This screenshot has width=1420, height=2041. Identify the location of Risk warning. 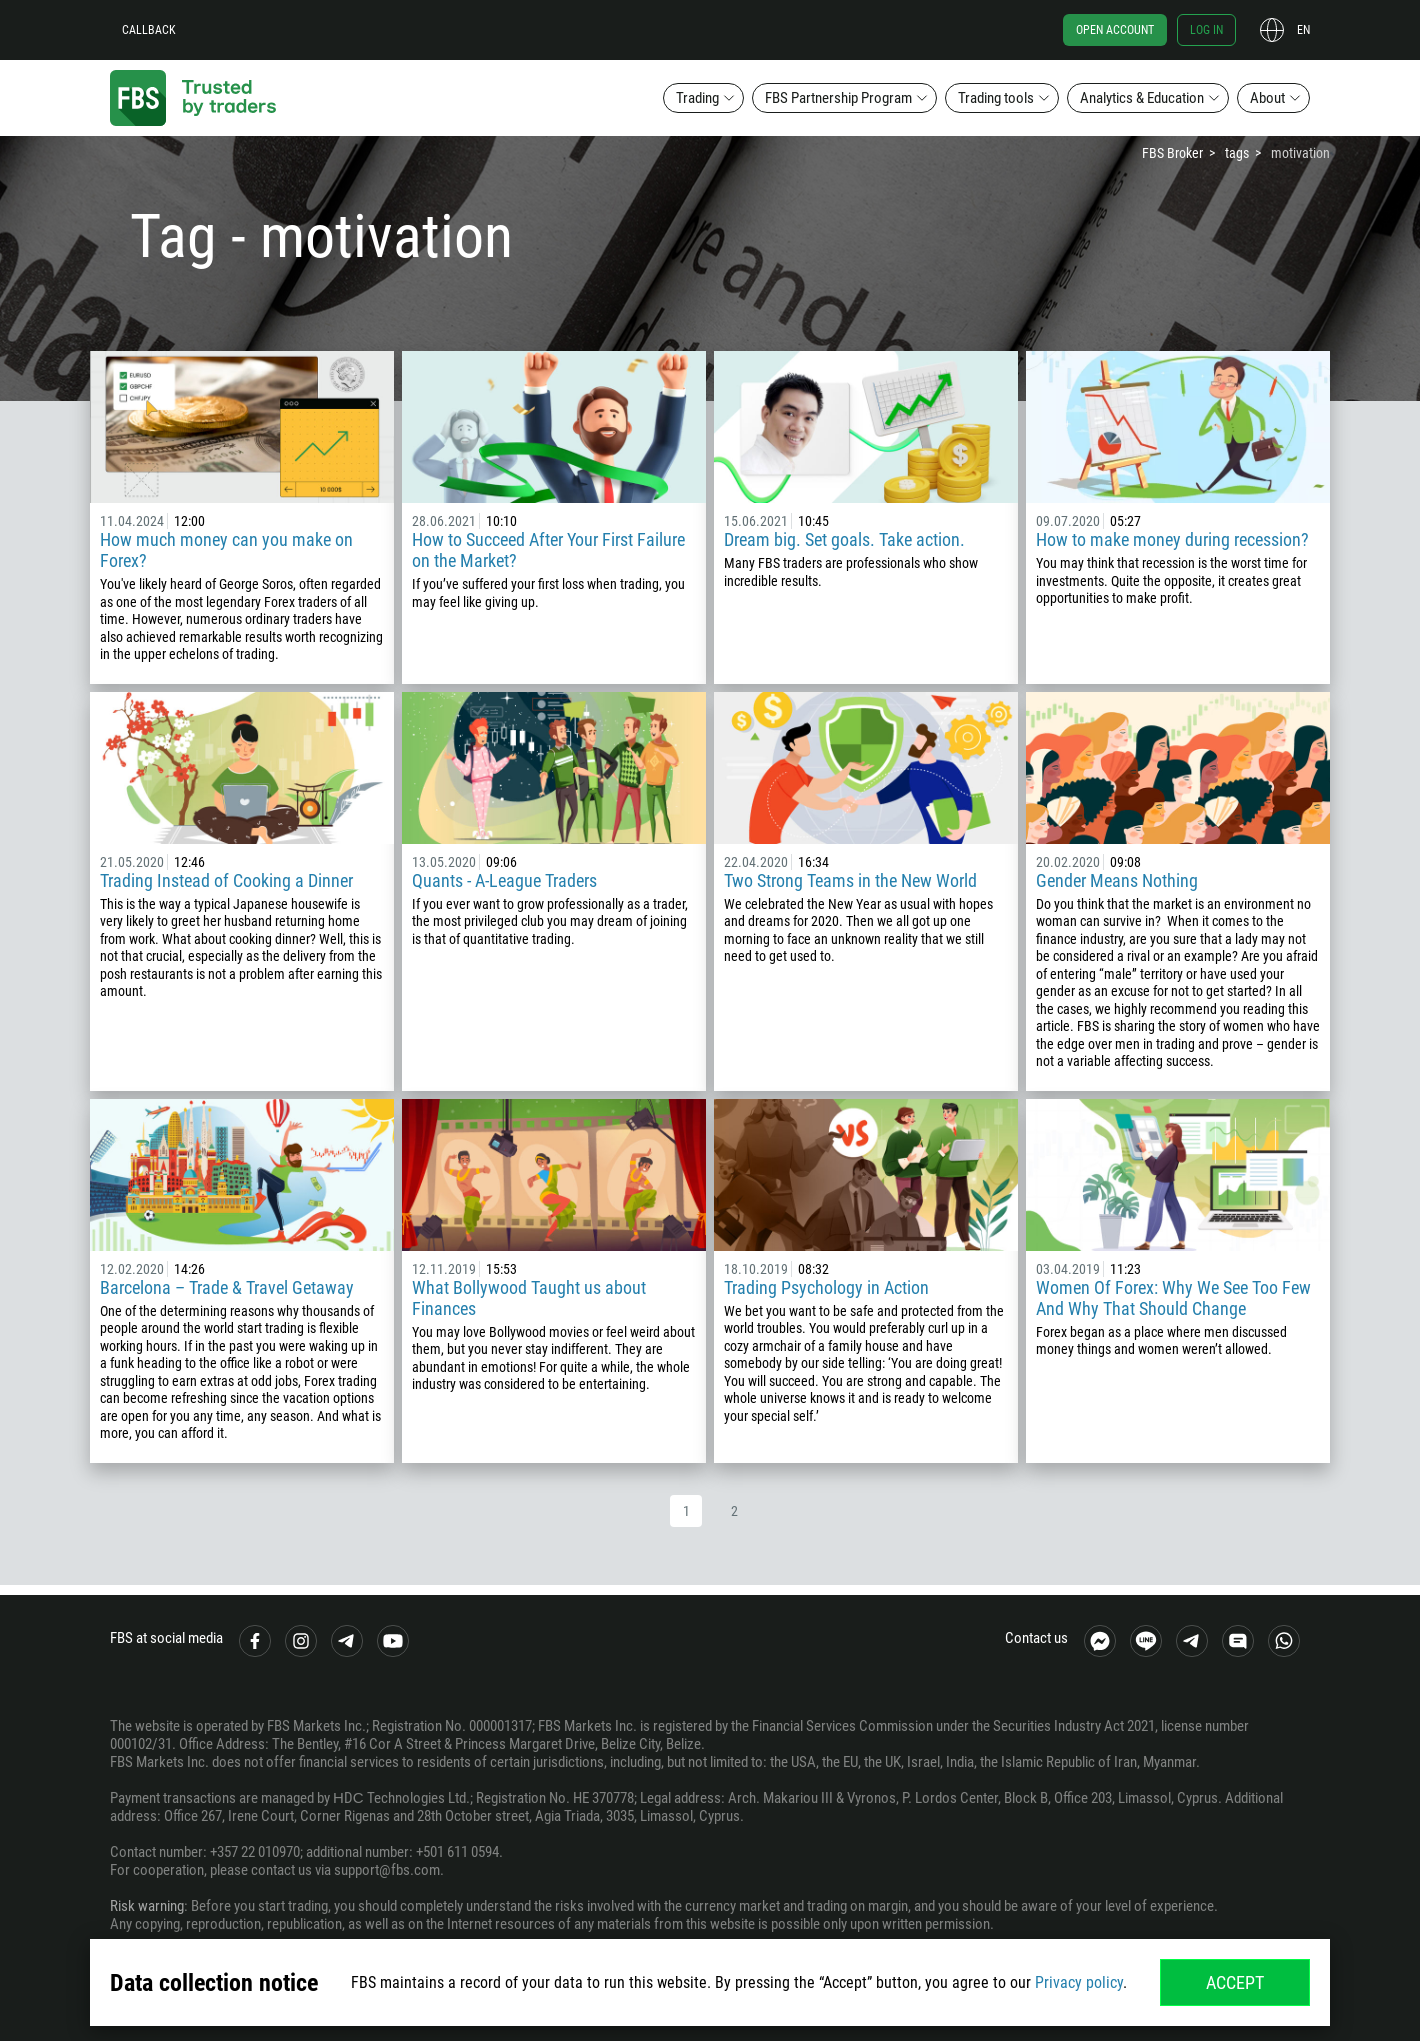
(147, 1906).